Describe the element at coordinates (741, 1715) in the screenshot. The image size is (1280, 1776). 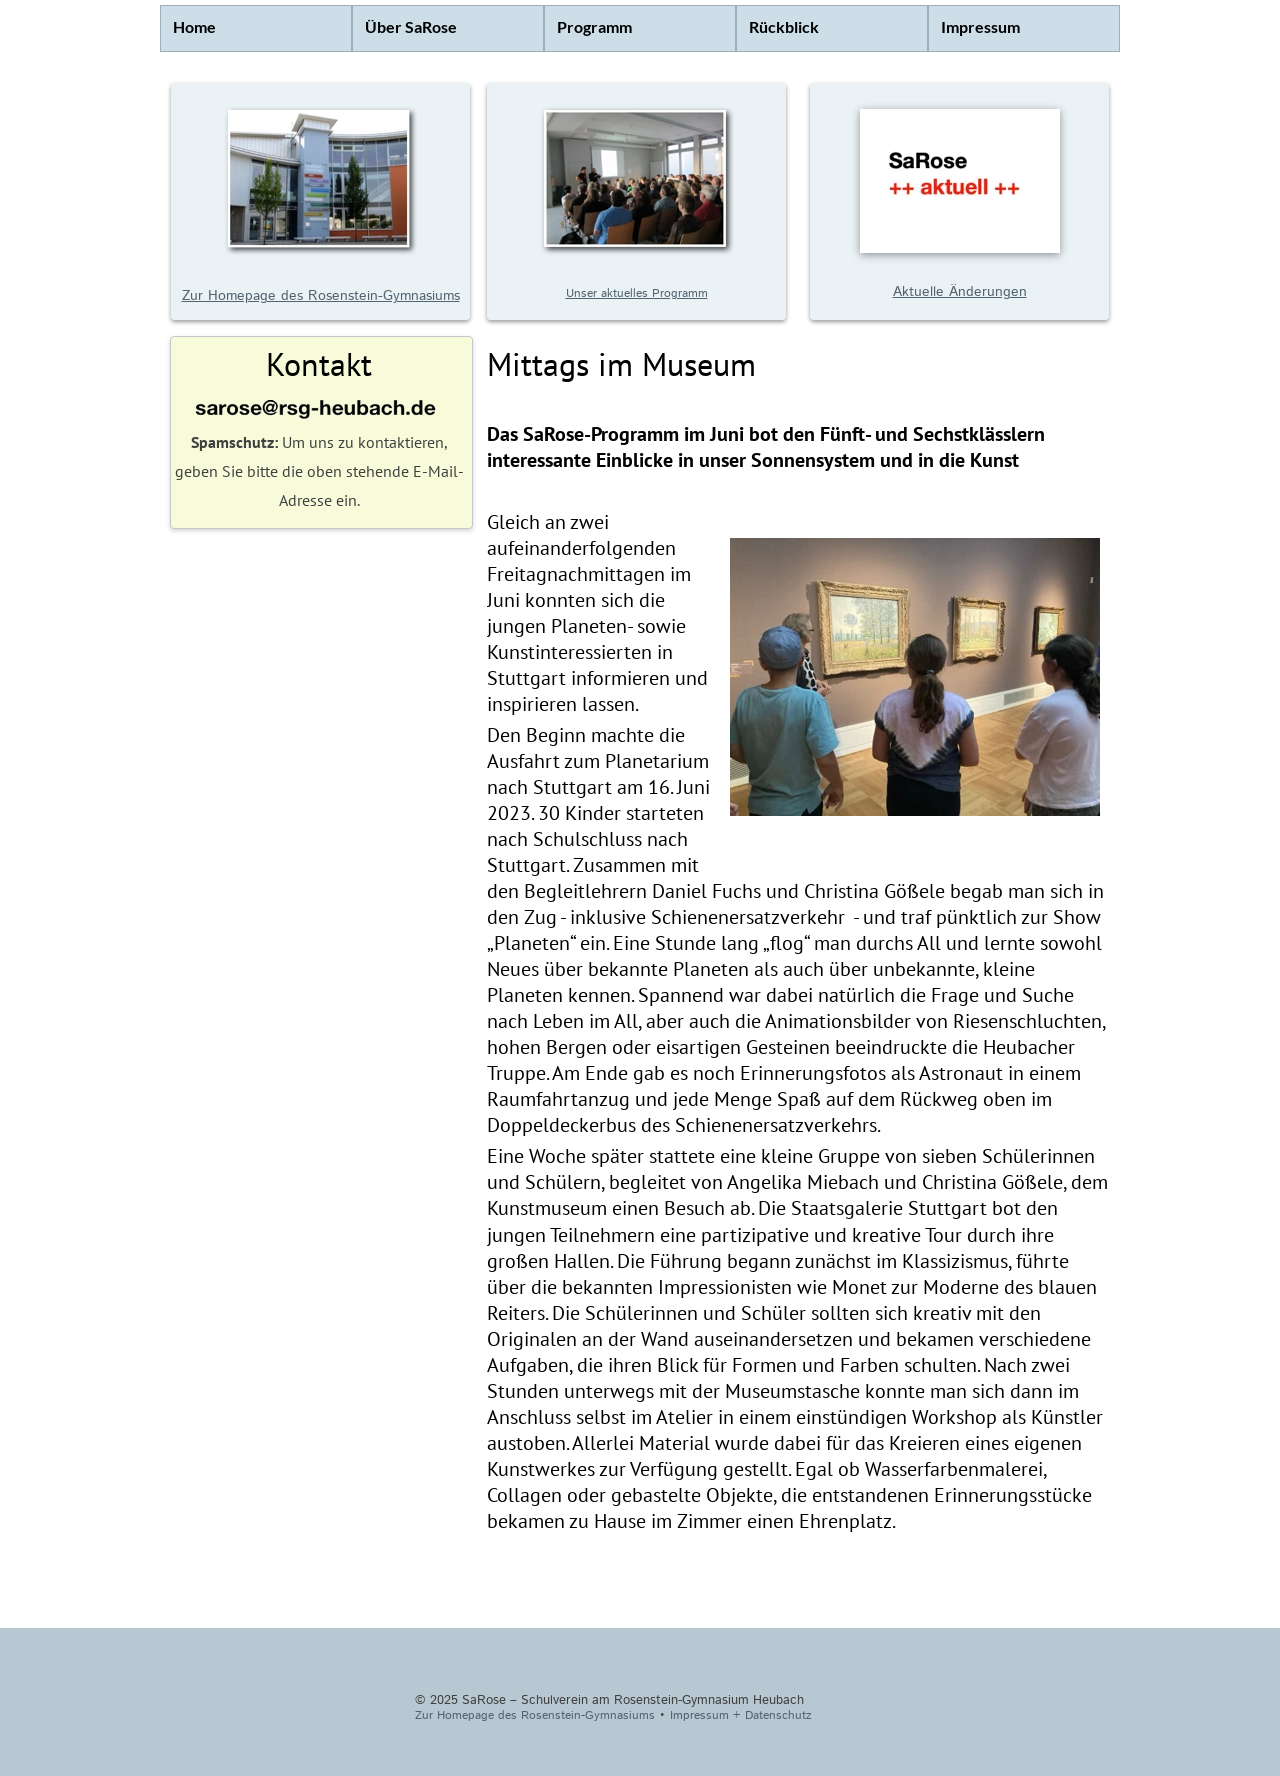
I see `Impressum + Datenschutz` at that location.